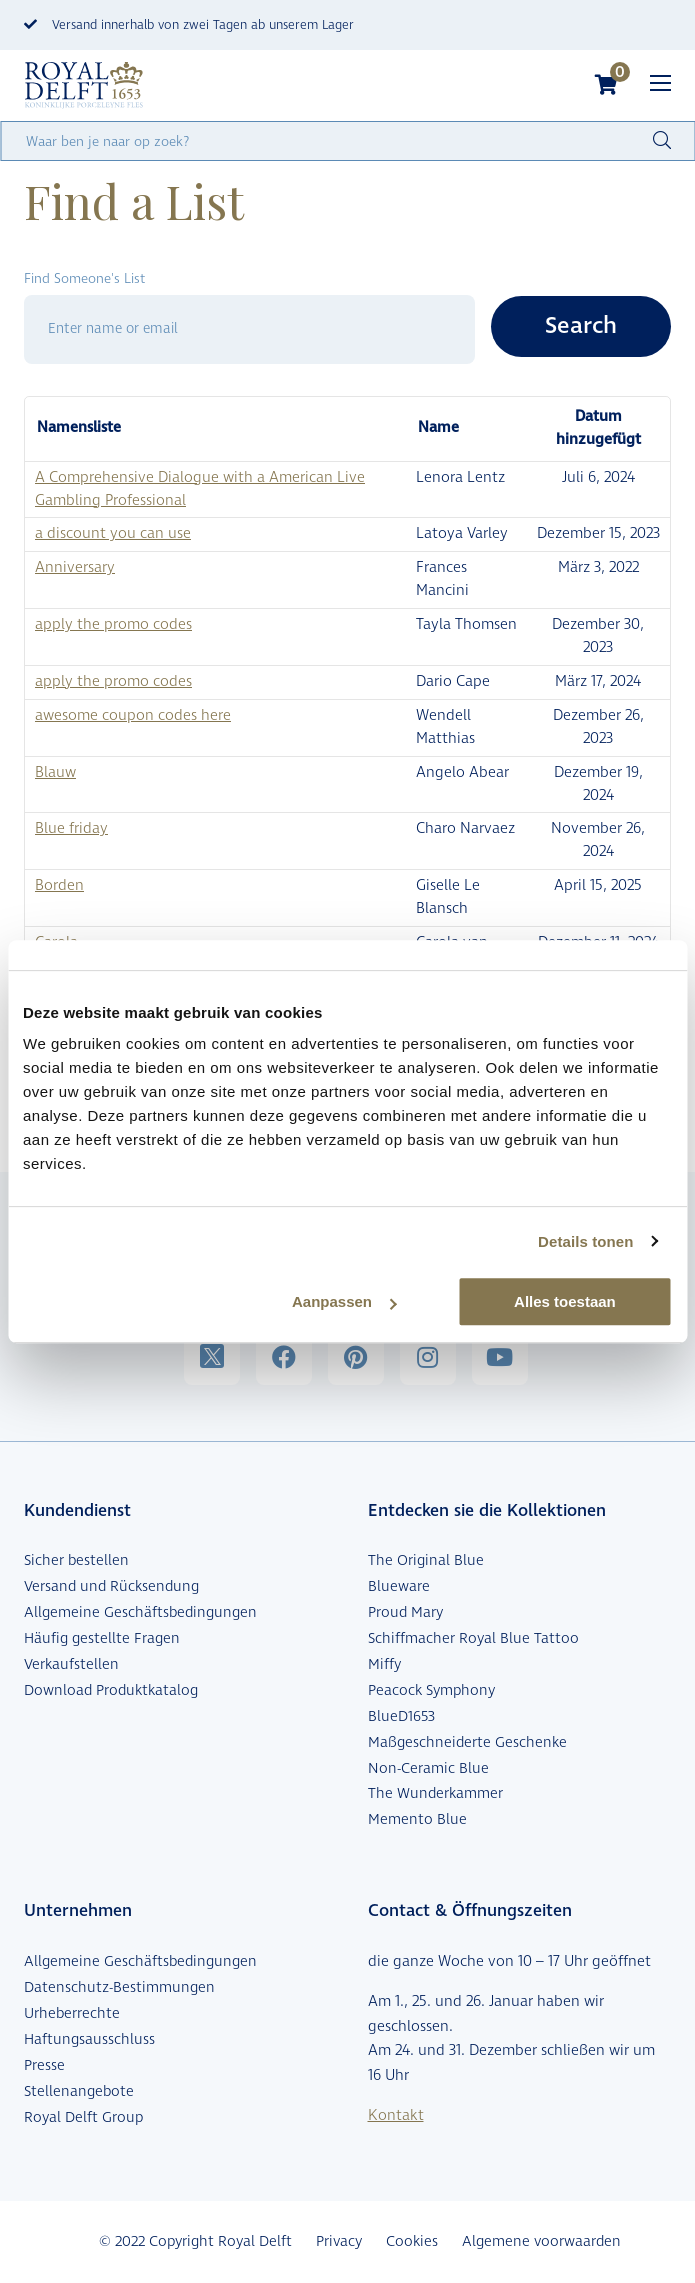 This screenshot has width=695, height=2283. What do you see at coordinates (412, 2241) in the screenshot?
I see `Cookies` at bounding box center [412, 2241].